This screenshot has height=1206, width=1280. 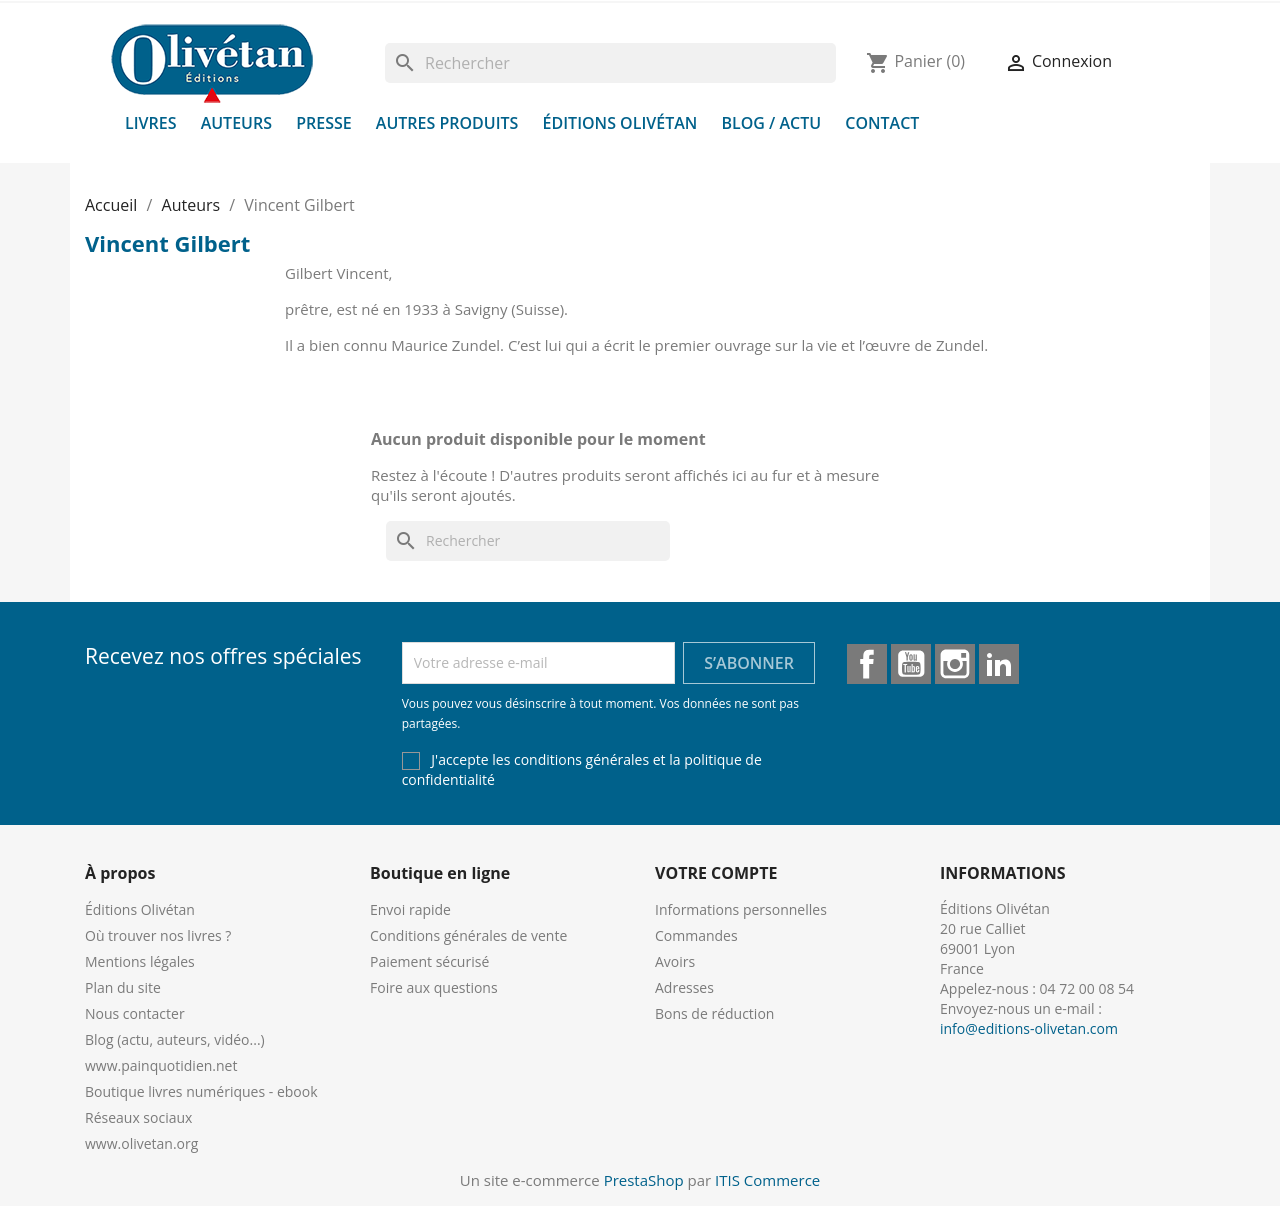 What do you see at coordinates (468, 935) in the screenshot?
I see `Conditions générales de vente` at bounding box center [468, 935].